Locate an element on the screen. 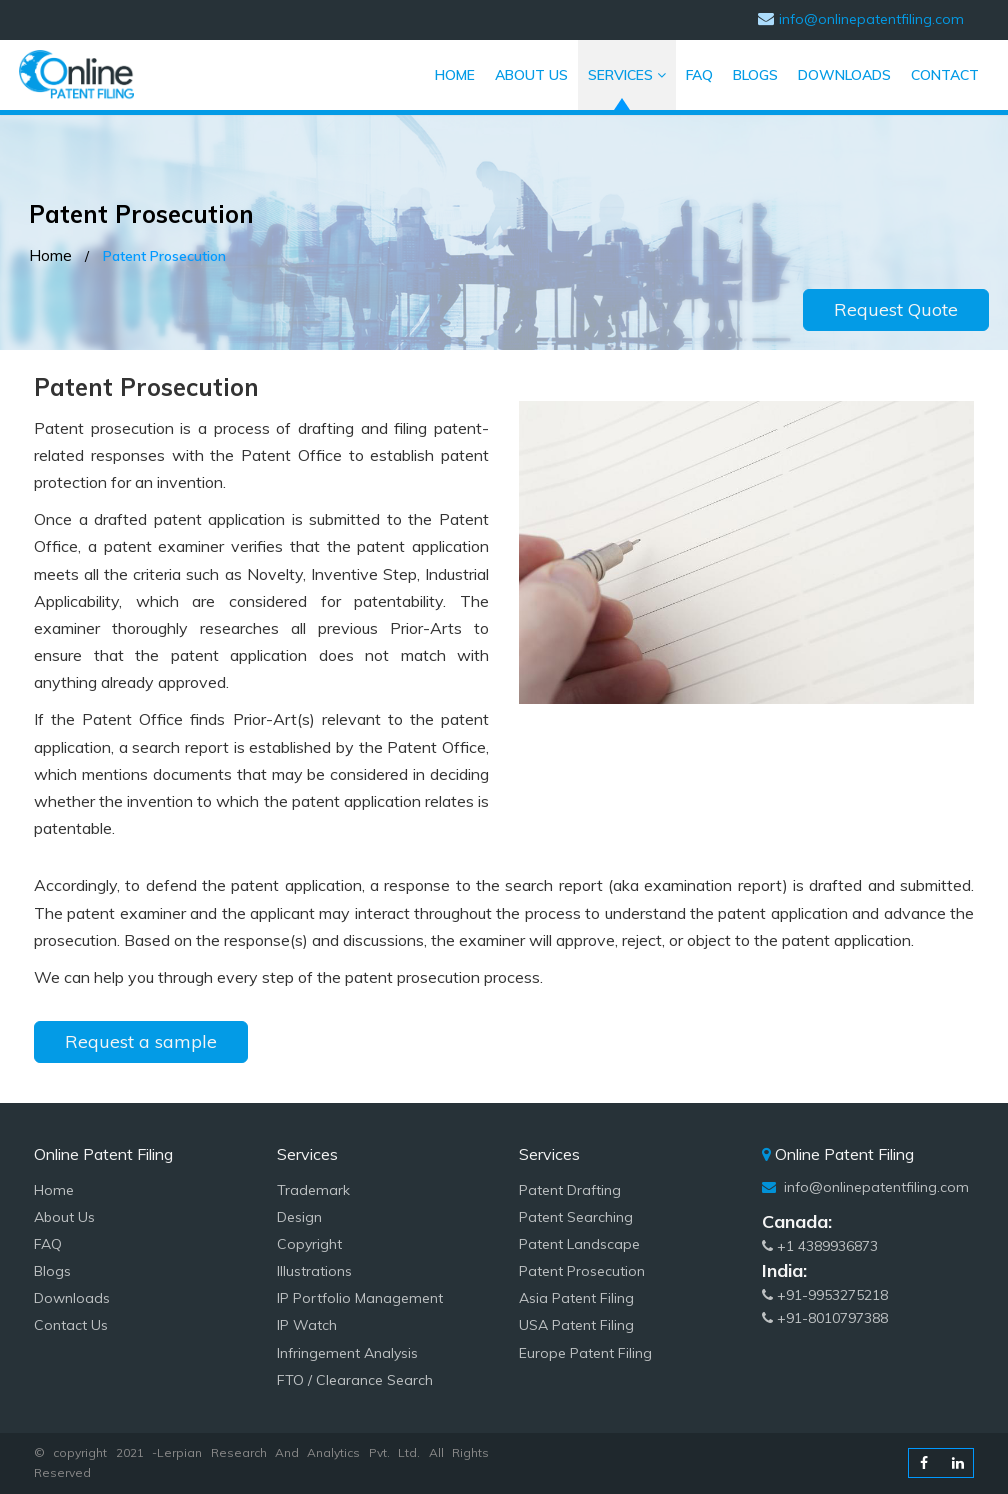 The width and height of the screenshot is (1008, 1494). Home is located at coordinates (50, 255).